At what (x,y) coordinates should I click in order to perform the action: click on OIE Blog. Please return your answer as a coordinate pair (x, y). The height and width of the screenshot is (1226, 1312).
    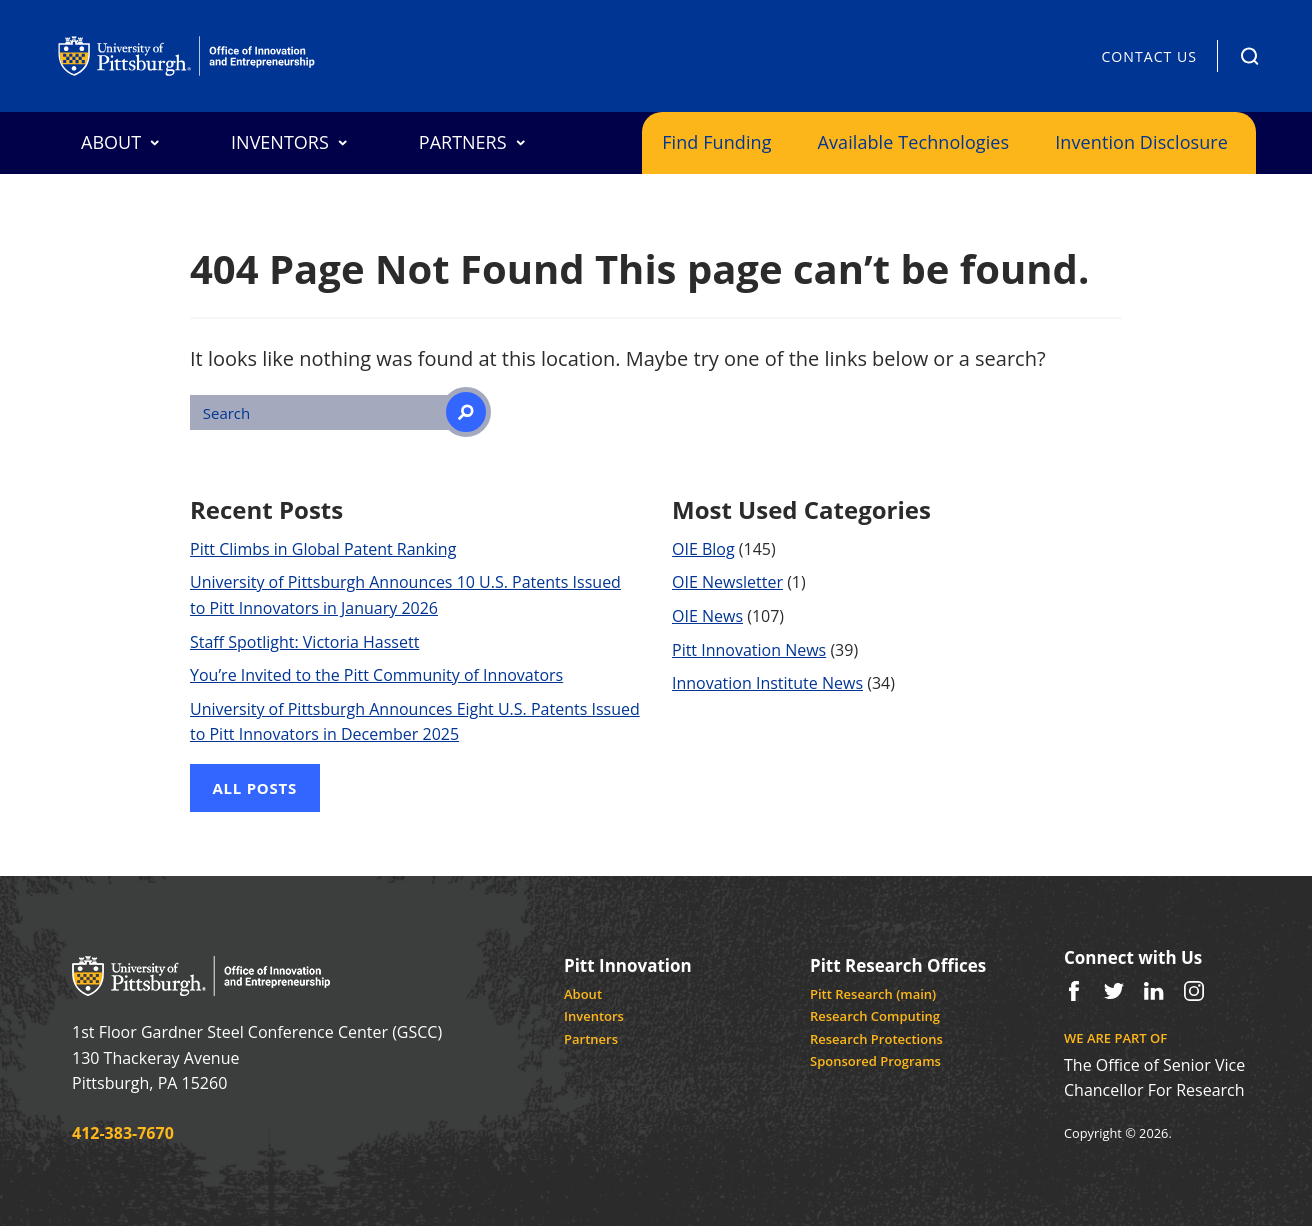
    Looking at the image, I should click on (703, 549).